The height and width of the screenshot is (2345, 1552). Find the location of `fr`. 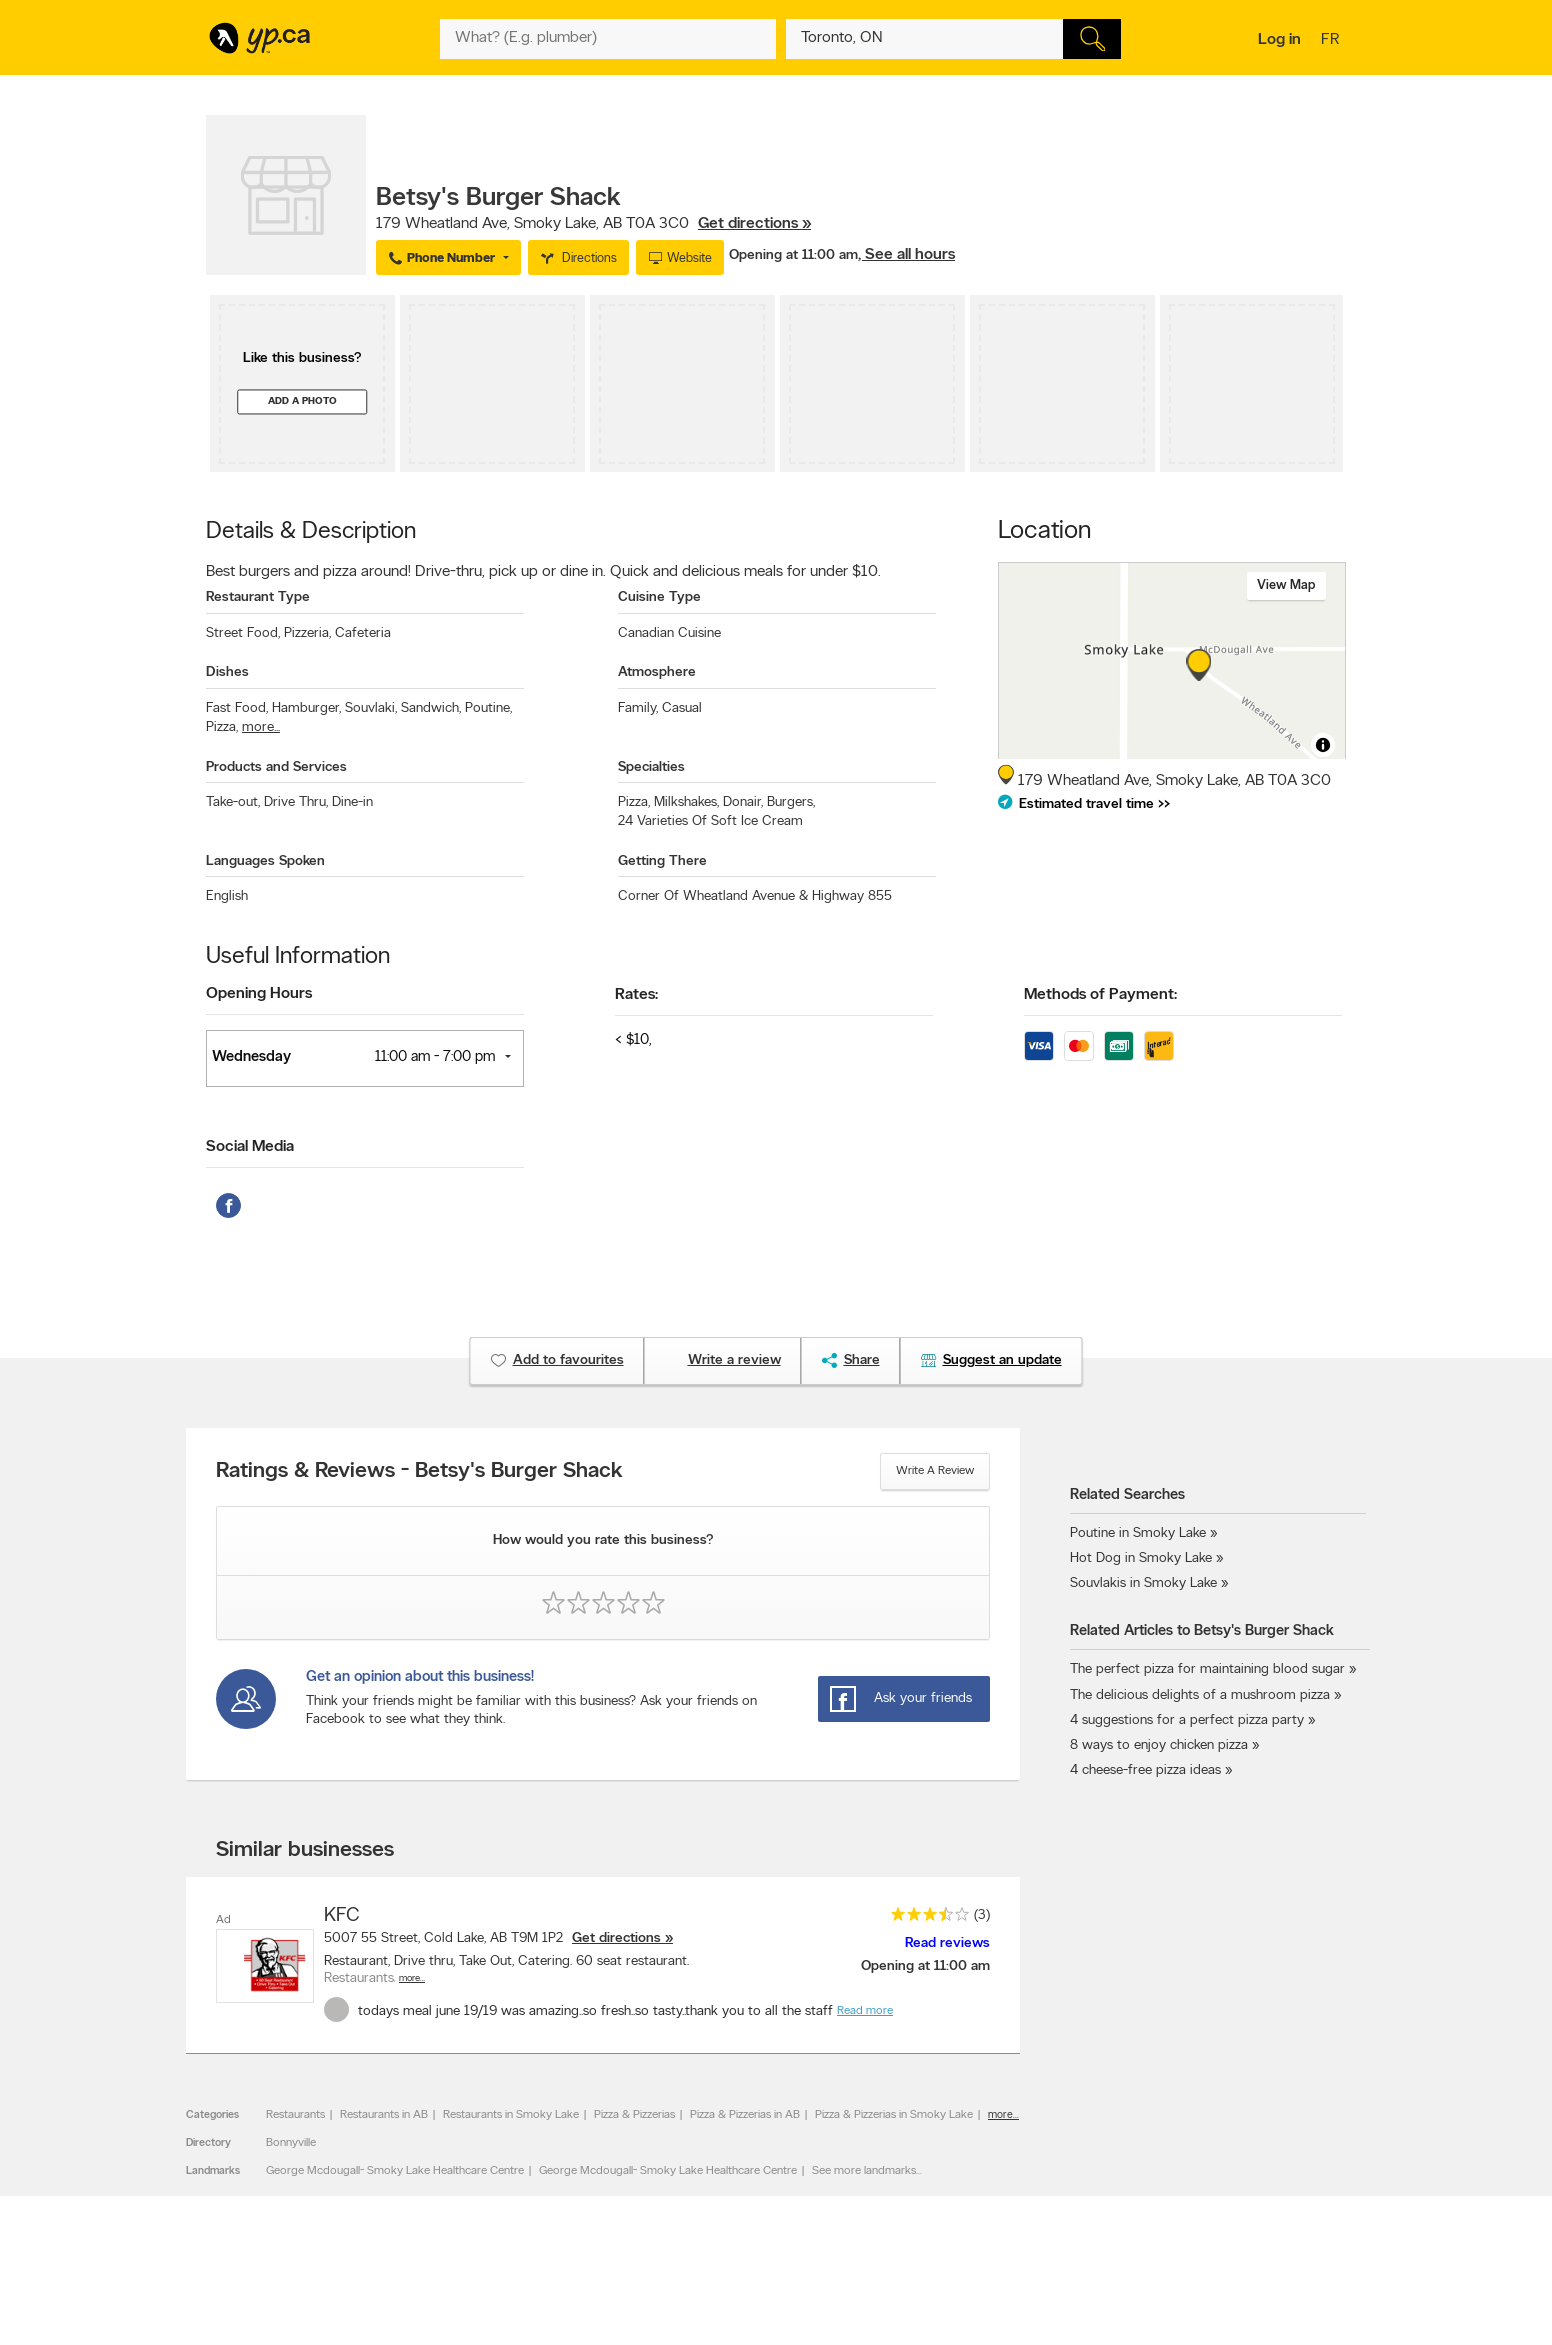

fr is located at coordinates (1332, 41).